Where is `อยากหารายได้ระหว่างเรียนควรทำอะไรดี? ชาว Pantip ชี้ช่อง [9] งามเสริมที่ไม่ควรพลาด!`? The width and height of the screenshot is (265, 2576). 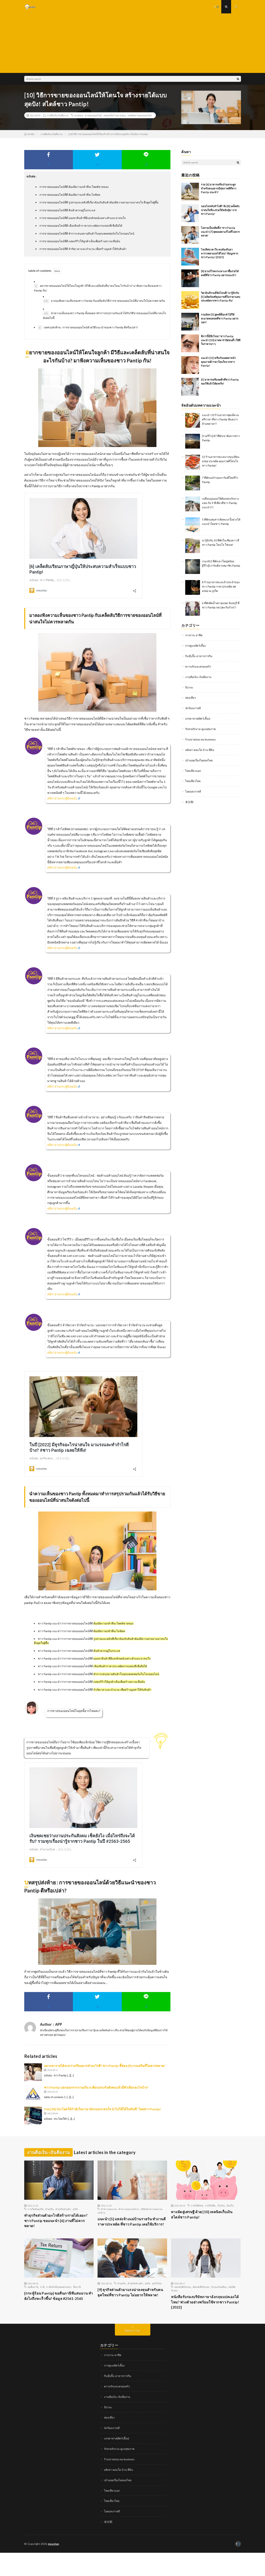 อยากหารายได้ระหว่างเรียนควรทำอะไรดี? ชาว Pantip ชี้ช่อง [9] งามเสริมที่ไม่ควรพลาด! is located at coordinates (104, 2092).